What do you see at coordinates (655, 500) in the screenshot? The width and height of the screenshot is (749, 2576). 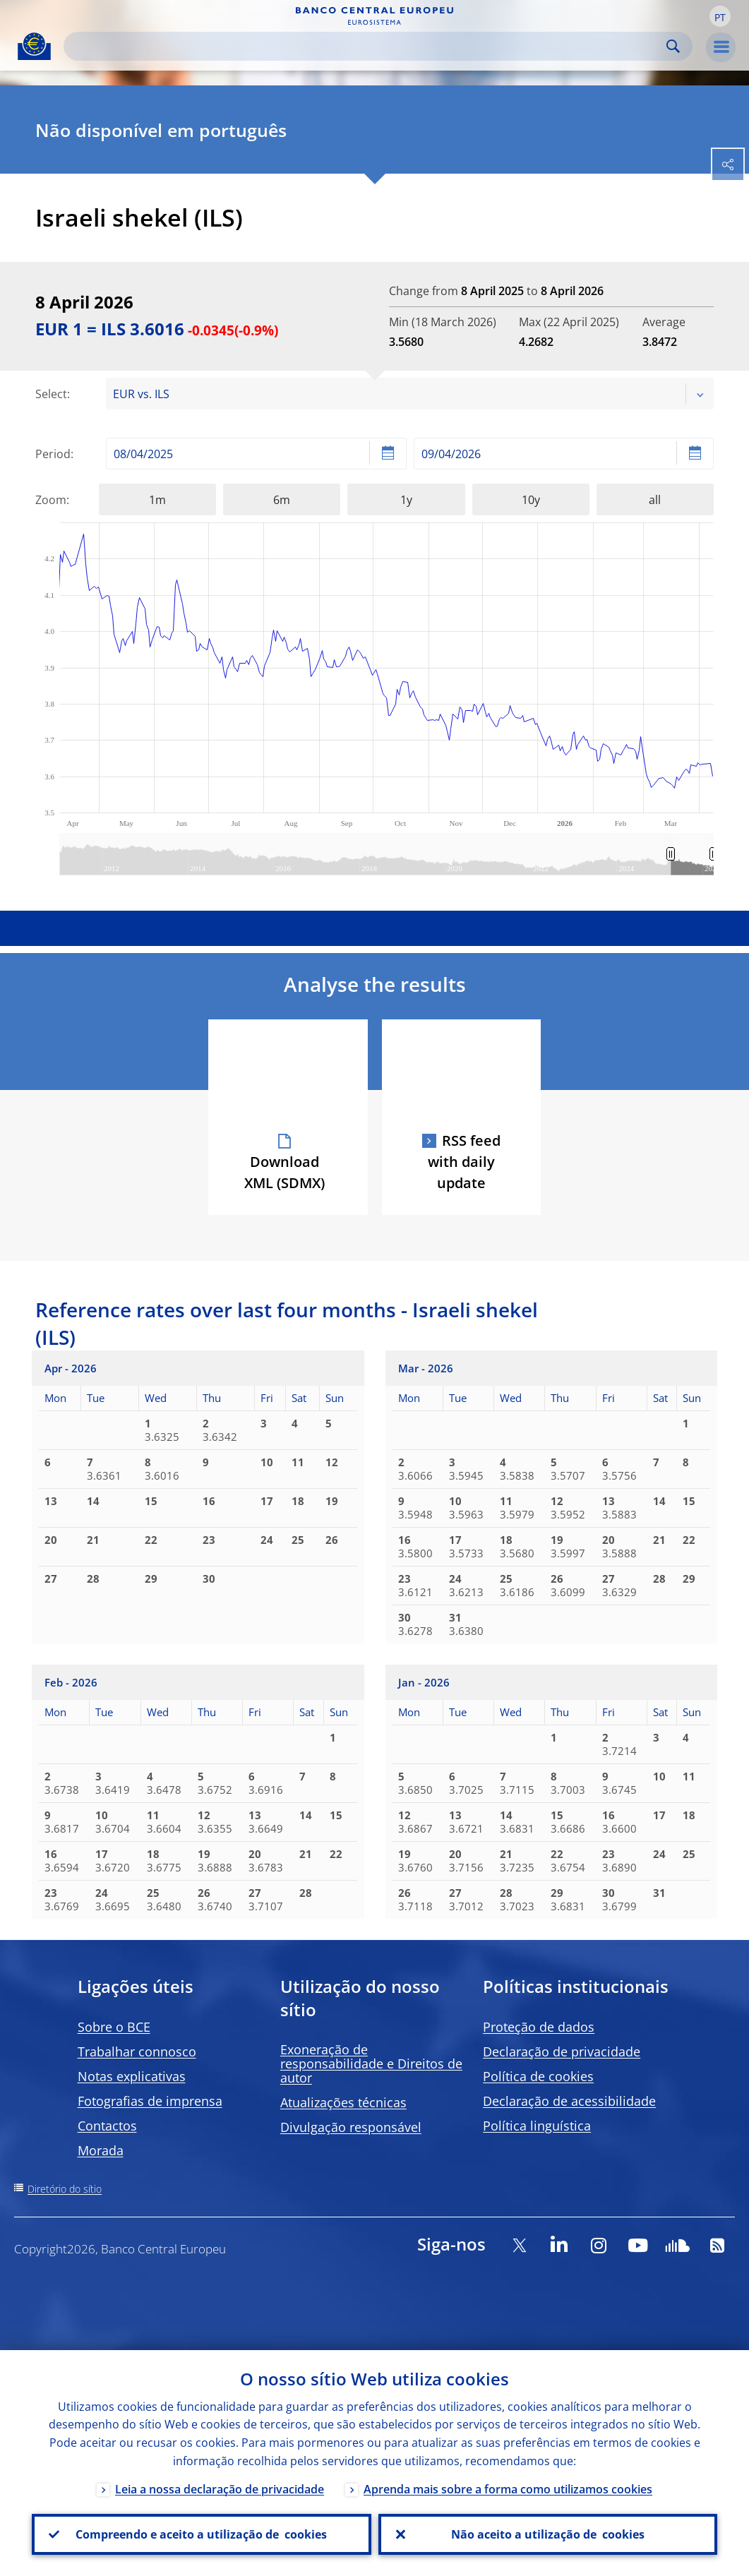 I see `all` at bounding box center [655, 500].